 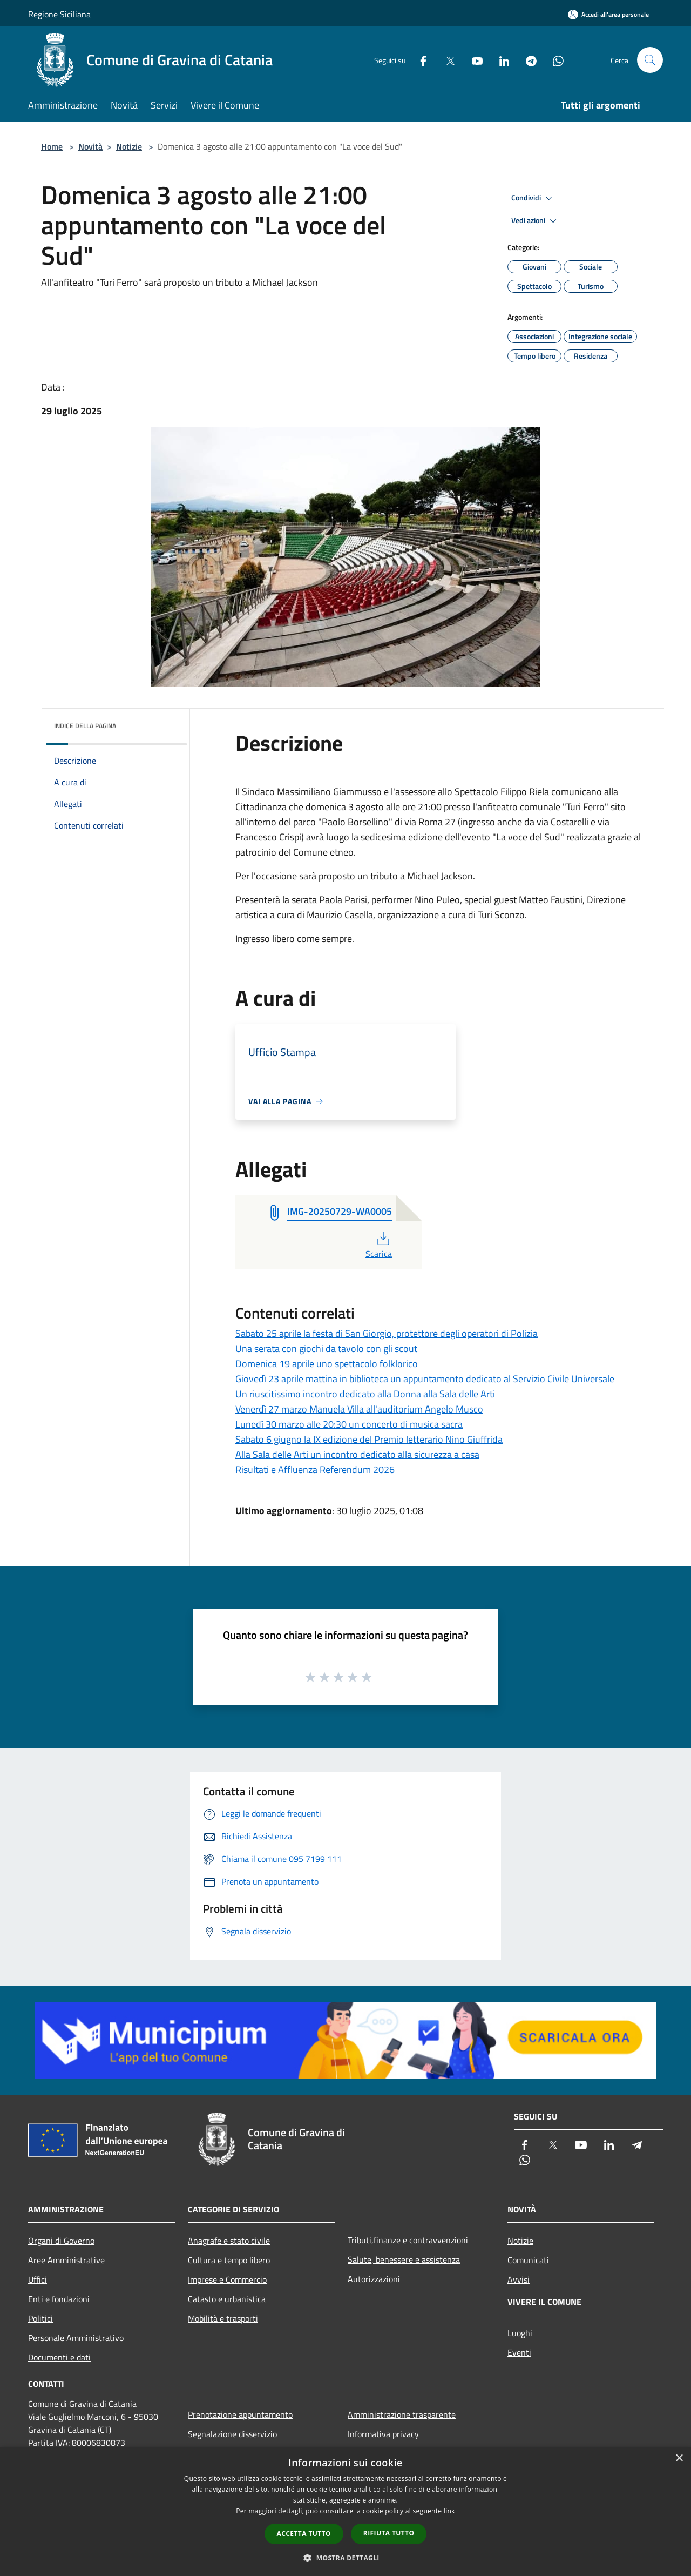 What do you see at coordinates (650, 60) in the screenshot?
I see `[Cerca]` at bounding box center [650, 60].